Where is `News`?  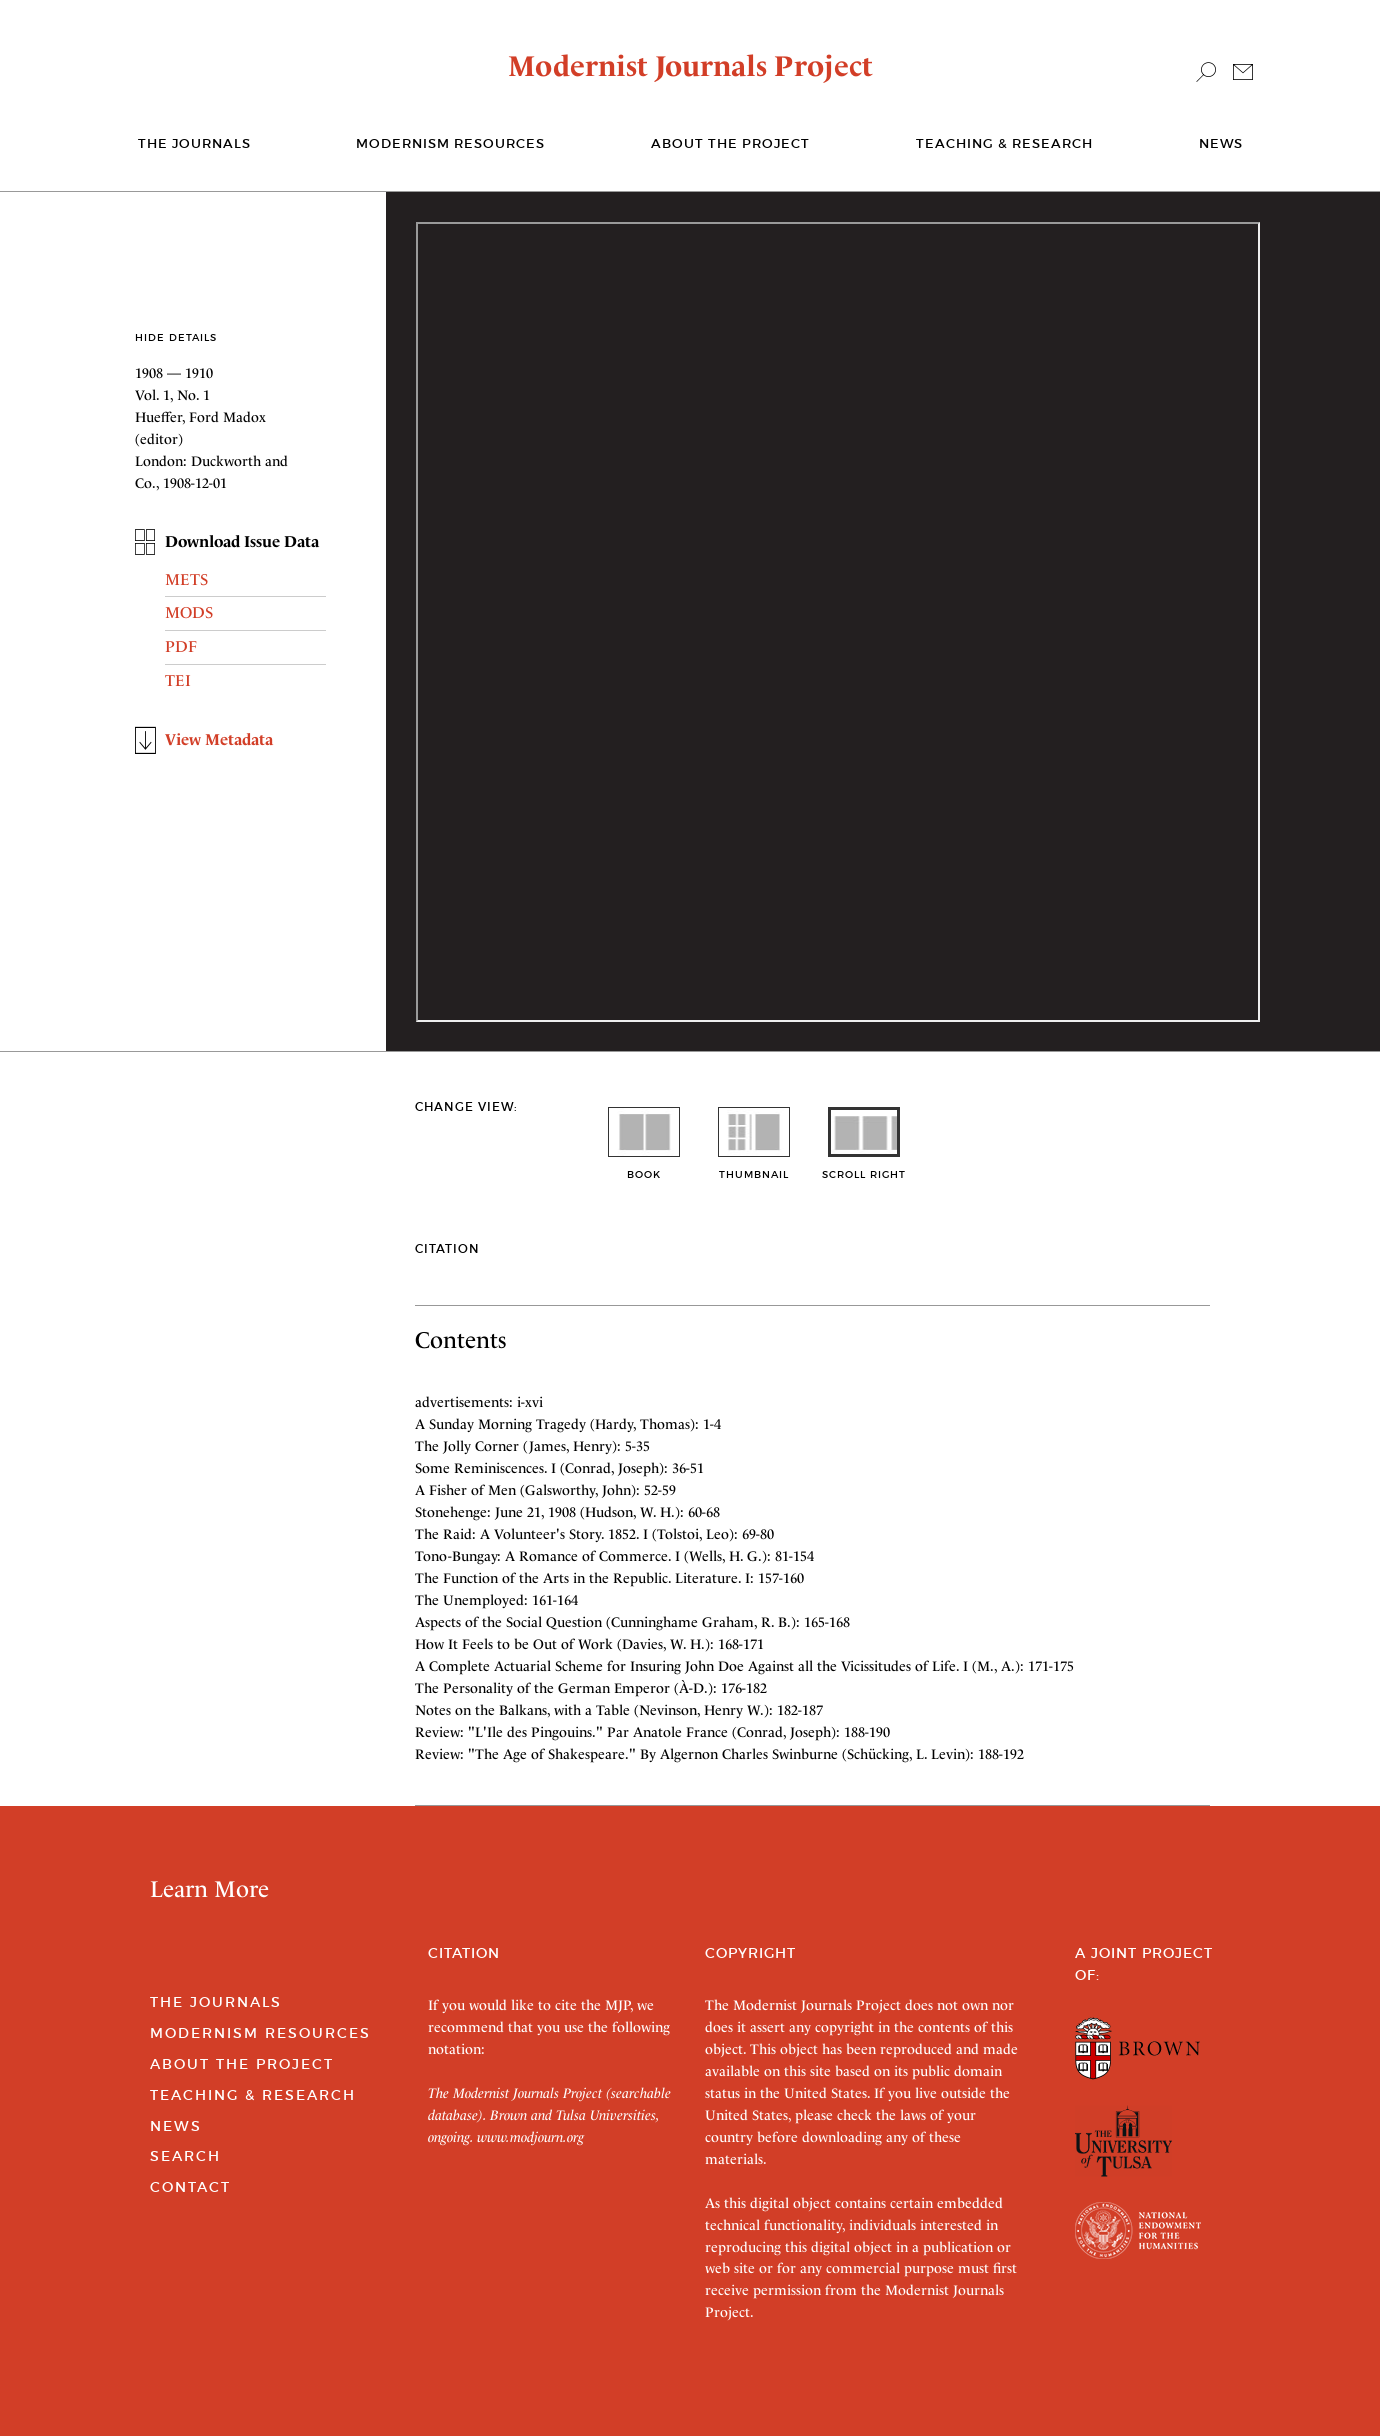 News is located at coordinates (1221, 143).